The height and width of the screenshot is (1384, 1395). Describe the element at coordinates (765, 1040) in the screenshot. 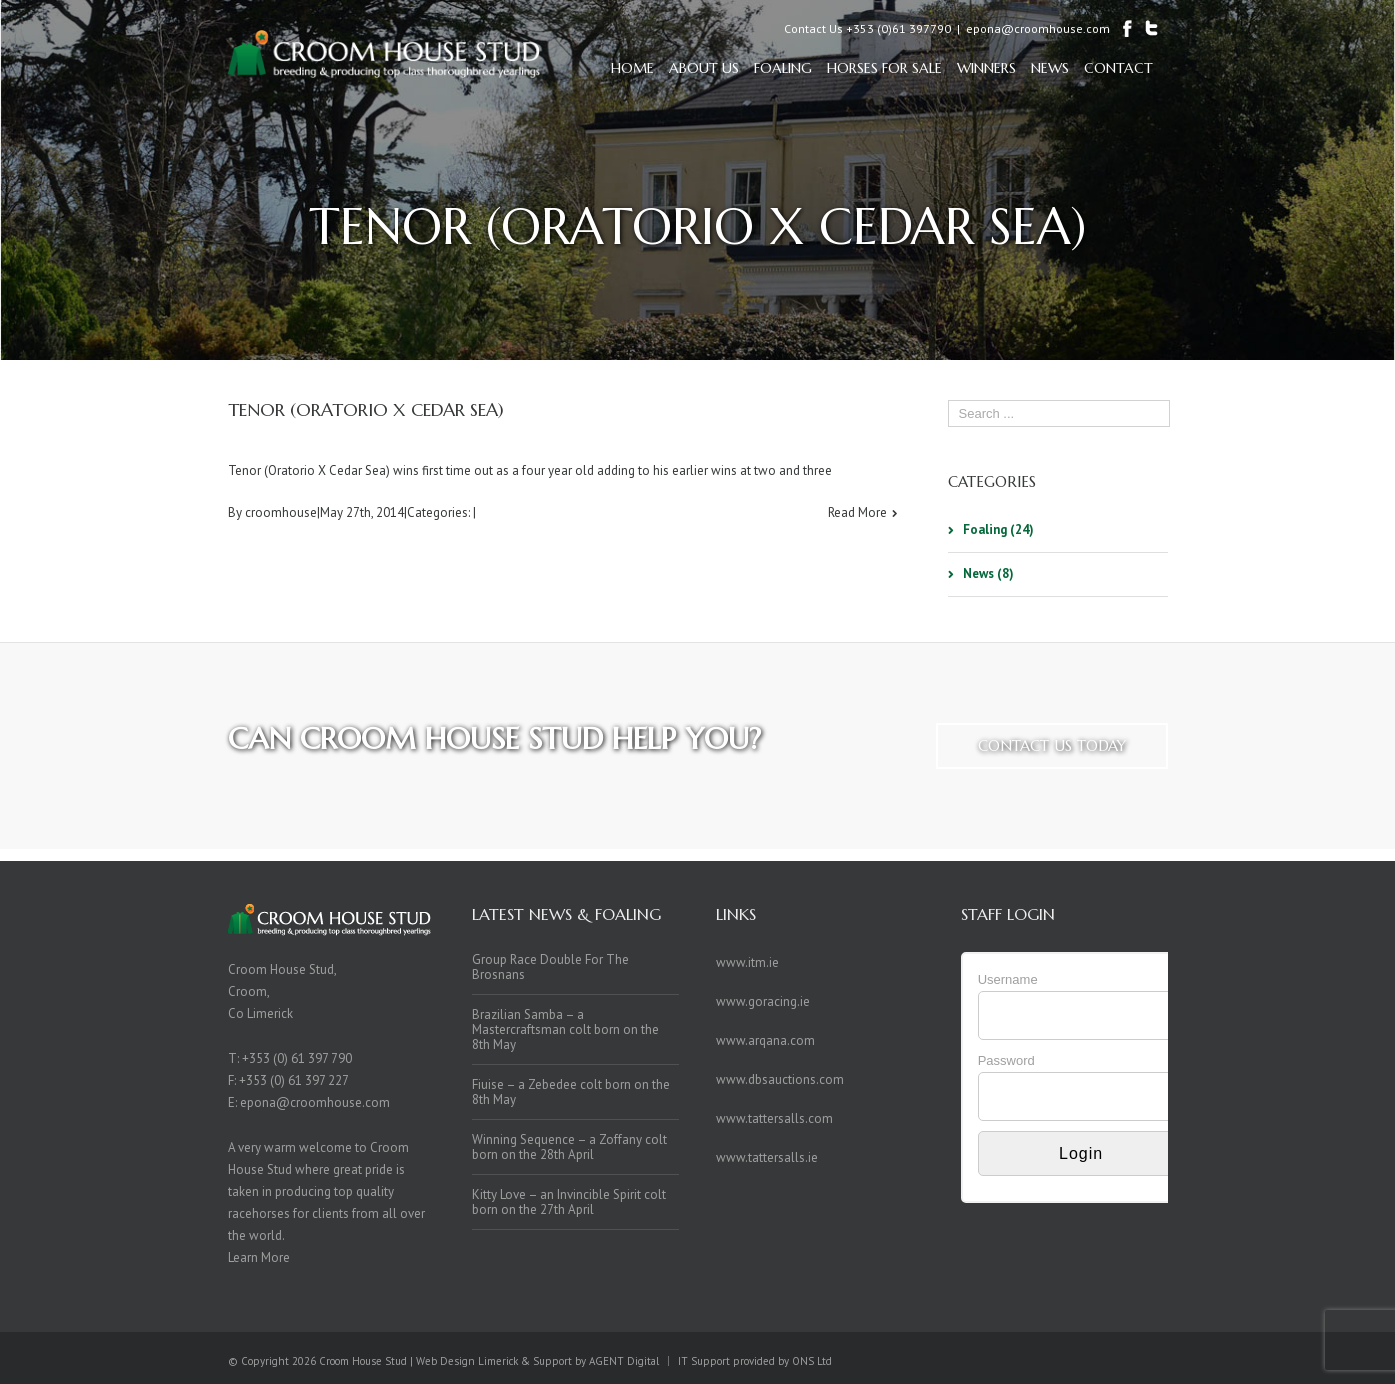

I see `www.arqana.com` at that location.